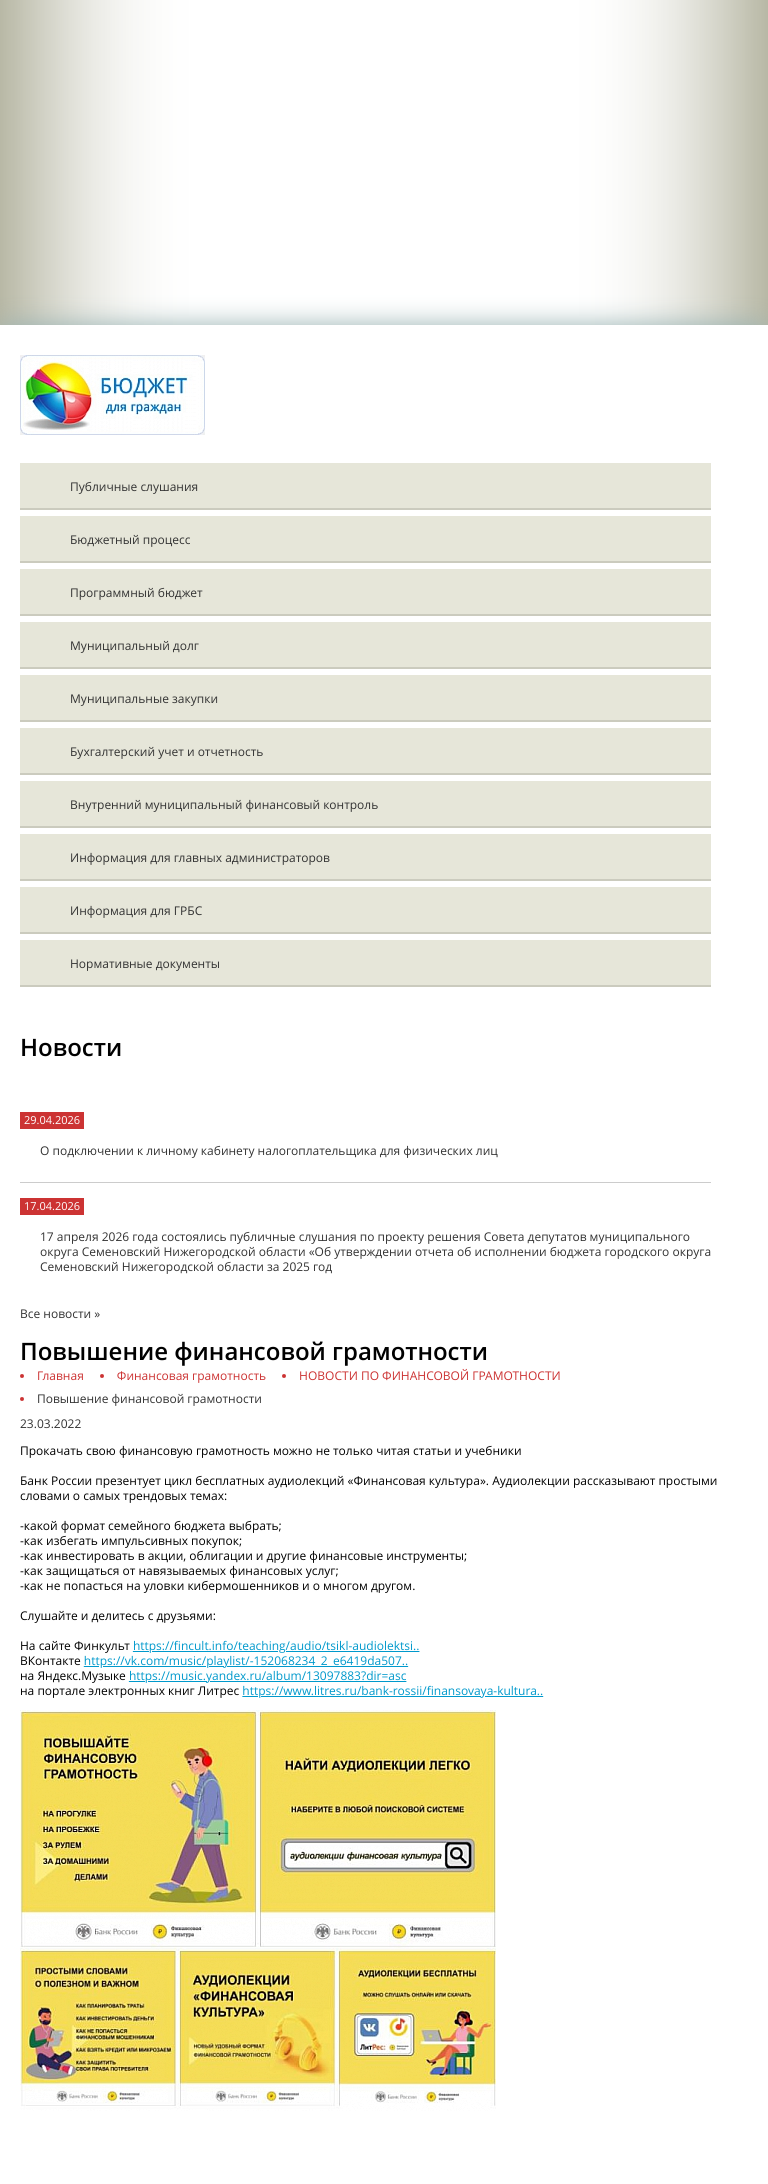 The width and height of the screenshot is (768, 2184). What do you see at coordinates (136, 910) in the screenshot?
I see `Информация для ГРБС` at bounding box center [136, 910].